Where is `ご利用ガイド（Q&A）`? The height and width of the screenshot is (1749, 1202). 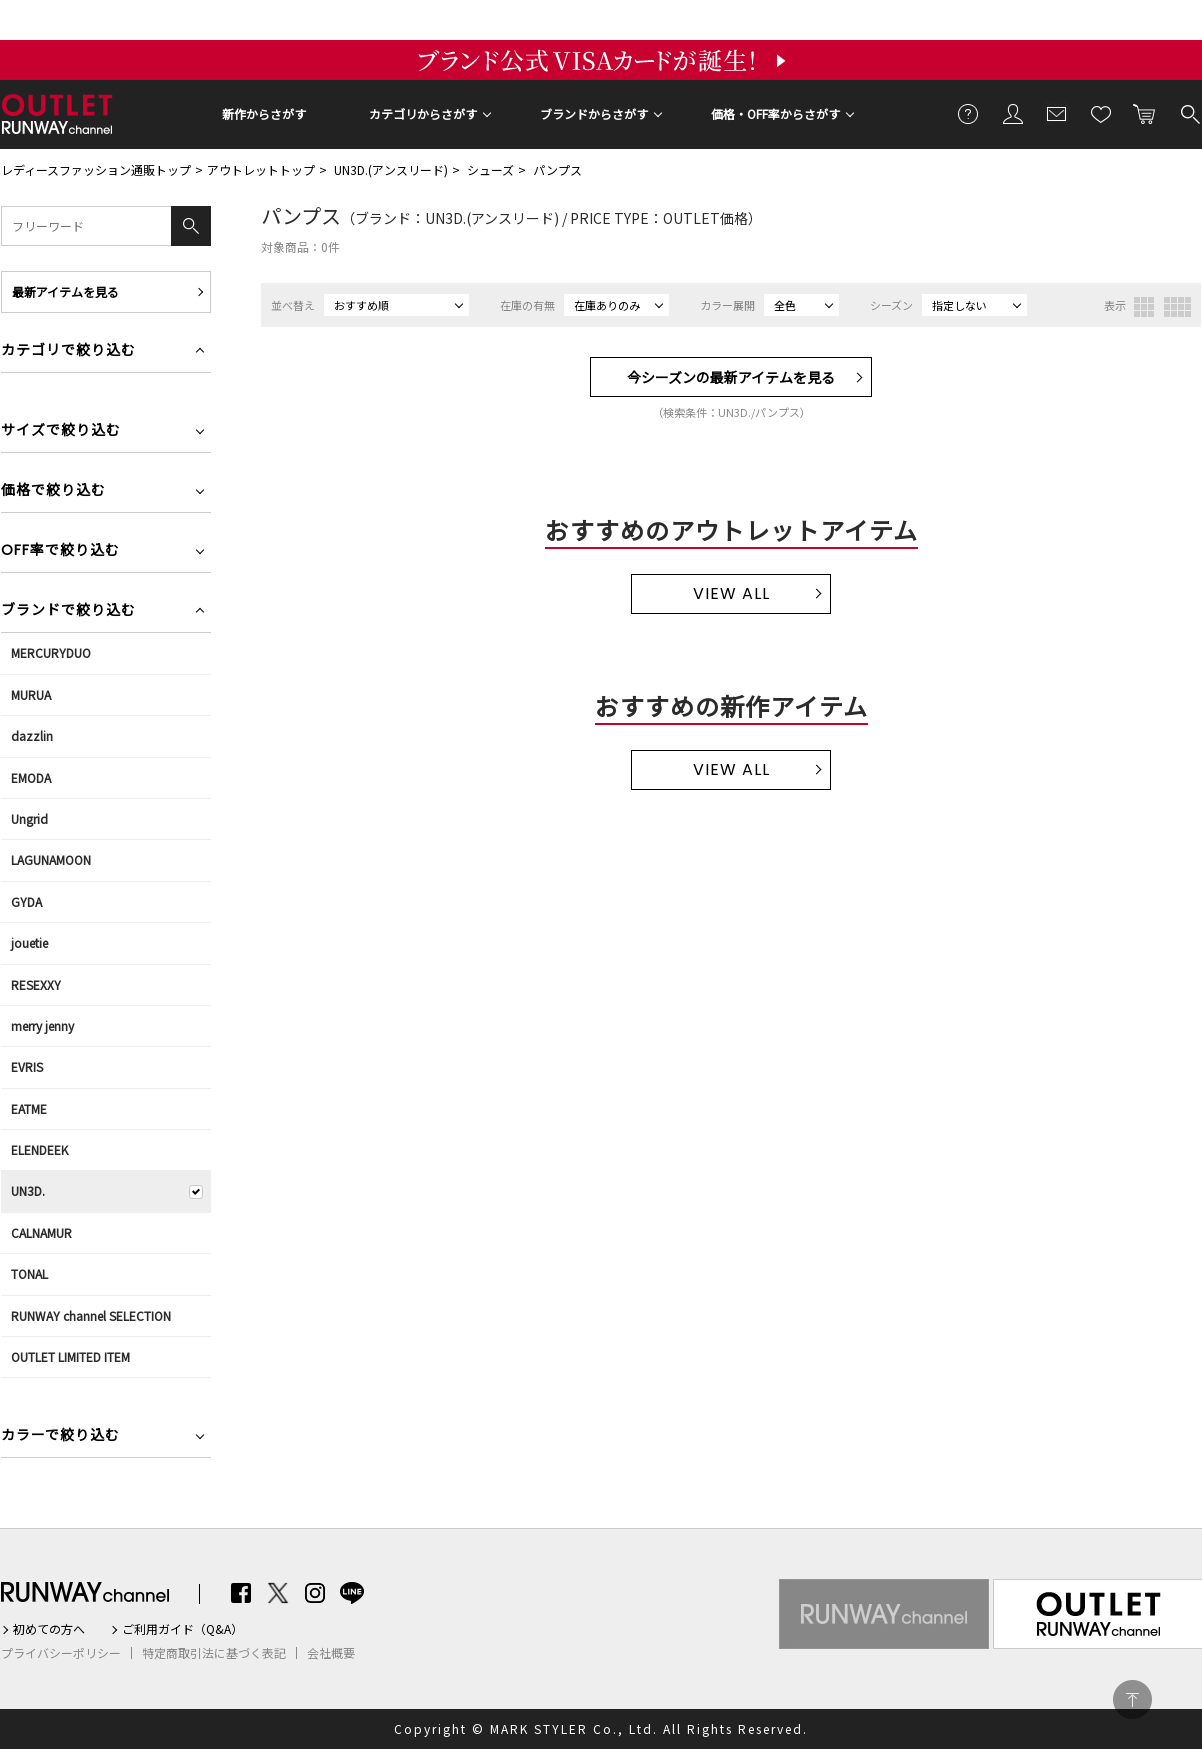 ご利用ガイド（Q&A） is located at coordinates (182, 1629).